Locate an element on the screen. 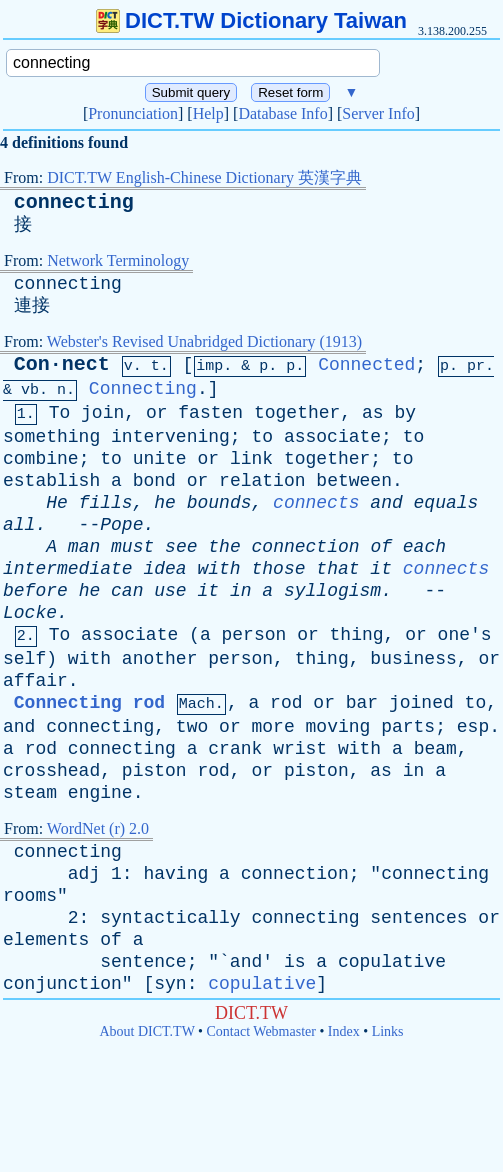  something is located at coordinates (51, 437).